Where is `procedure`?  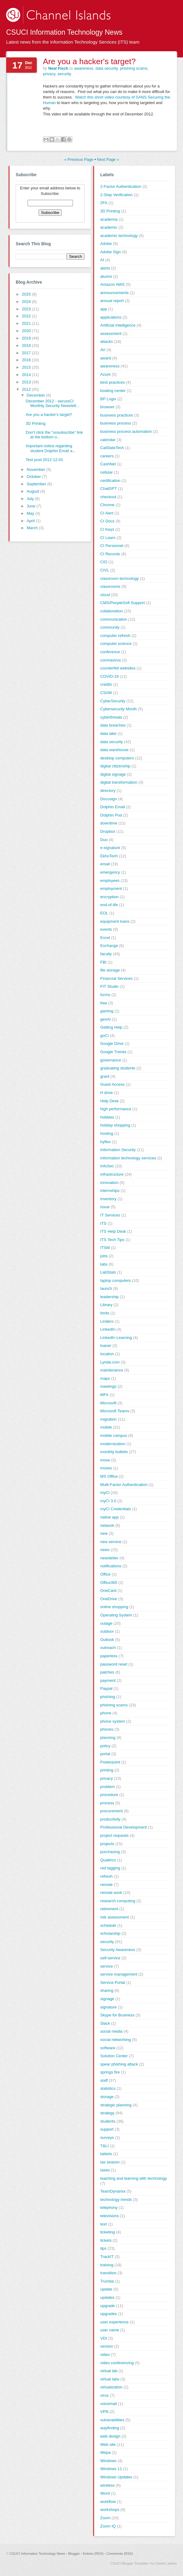 procedure is located at coordinates (109, 1794).